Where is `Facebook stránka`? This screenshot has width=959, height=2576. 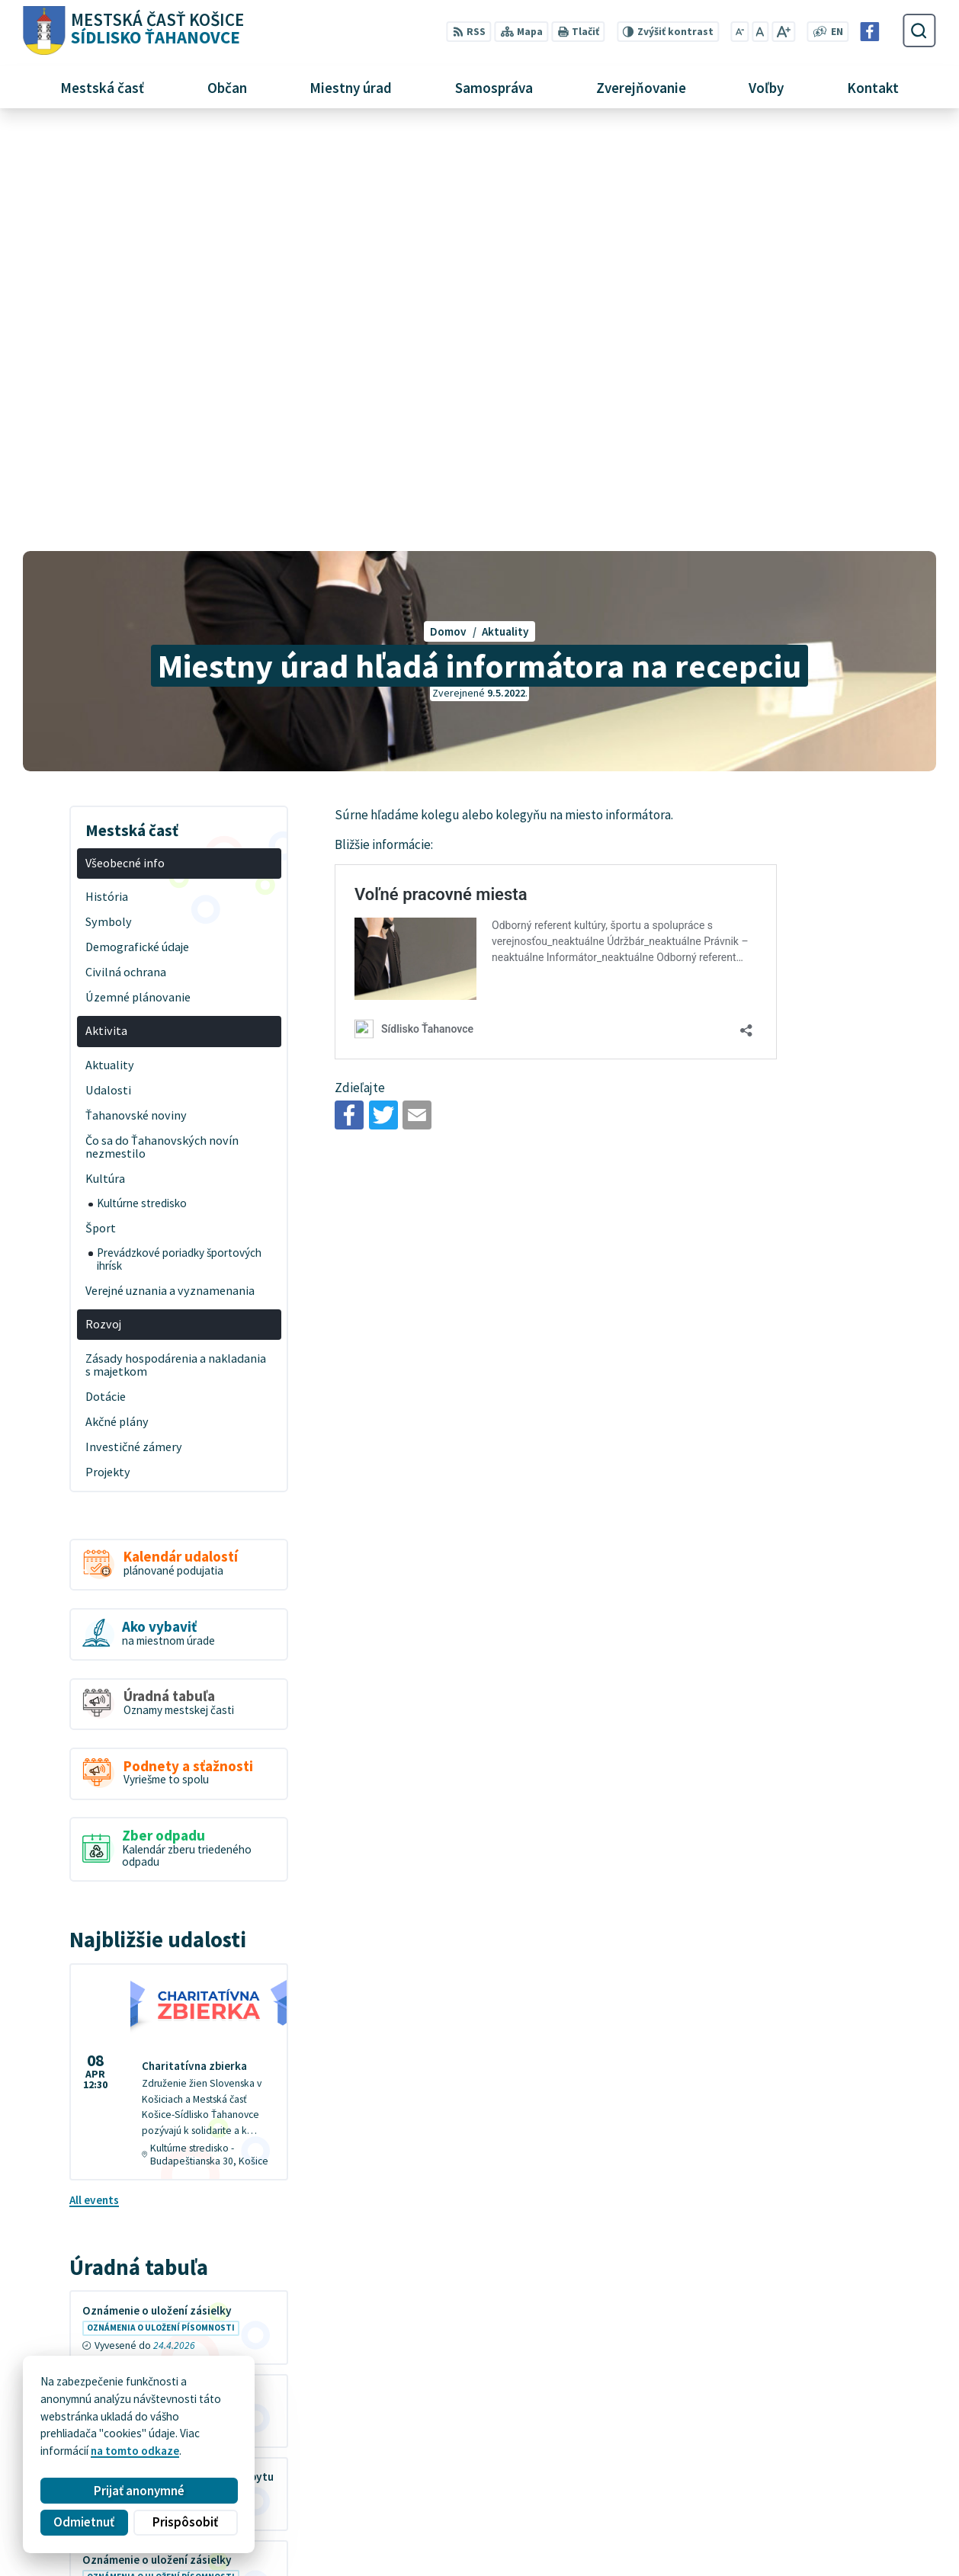
Facebook stránka is located at coordinates (749, 2543).